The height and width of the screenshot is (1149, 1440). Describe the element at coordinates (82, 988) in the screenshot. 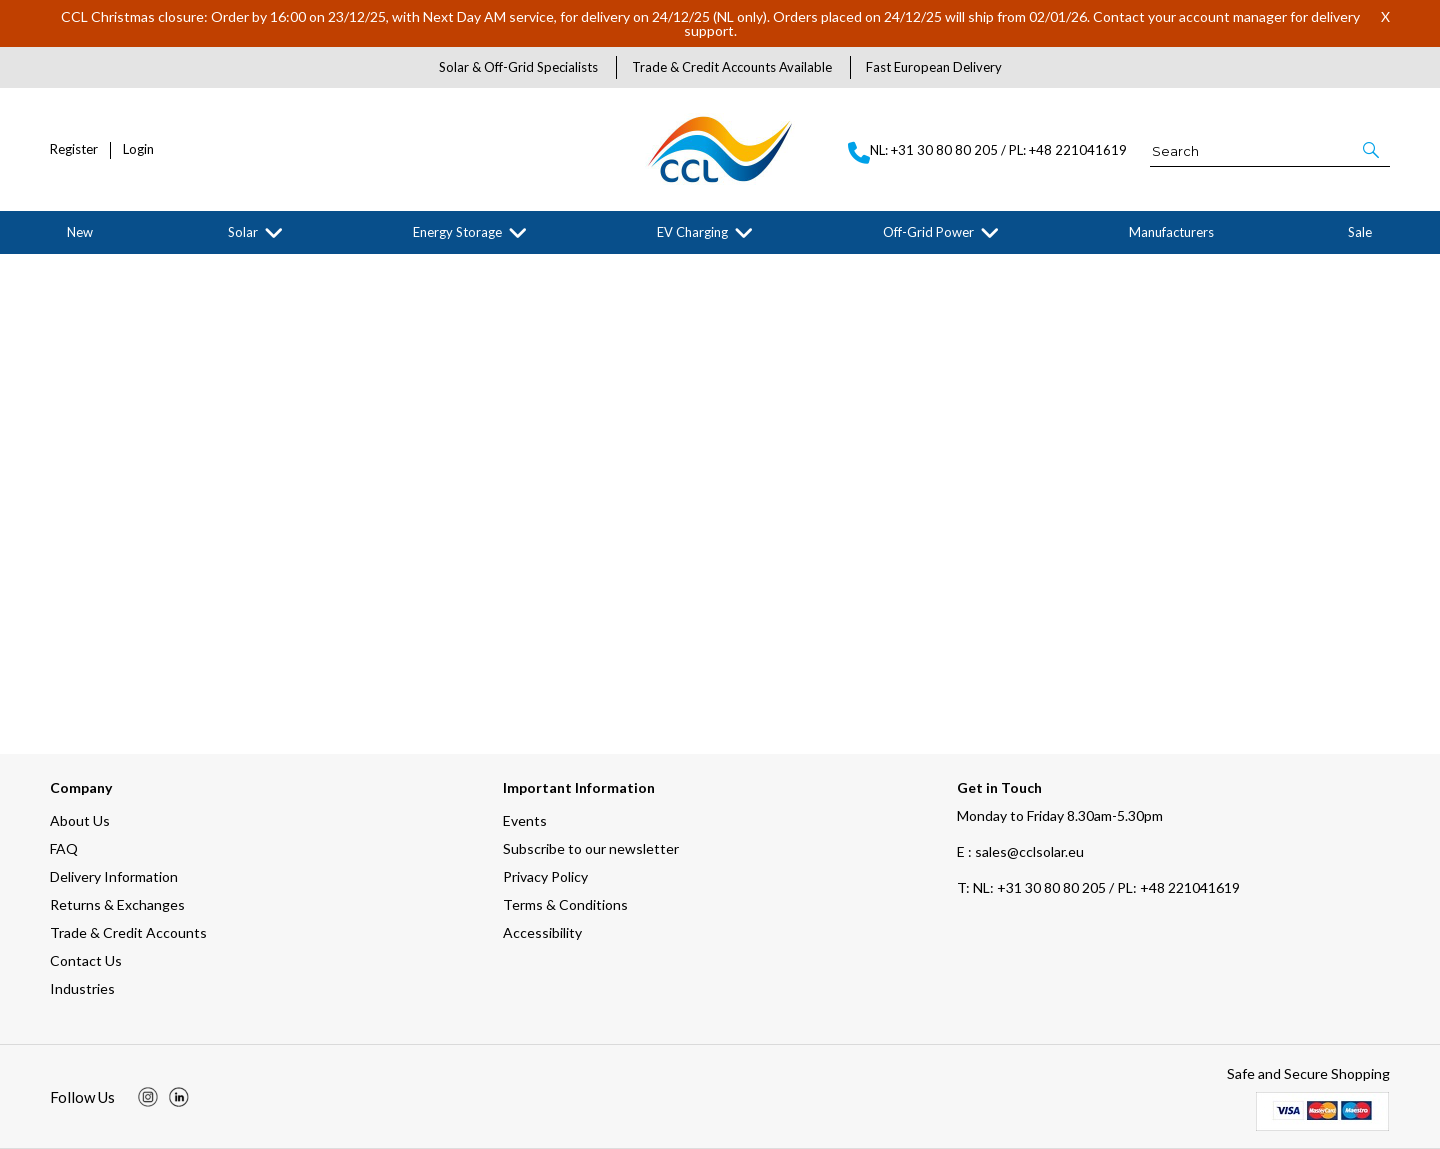

I see `Industries` at that location.